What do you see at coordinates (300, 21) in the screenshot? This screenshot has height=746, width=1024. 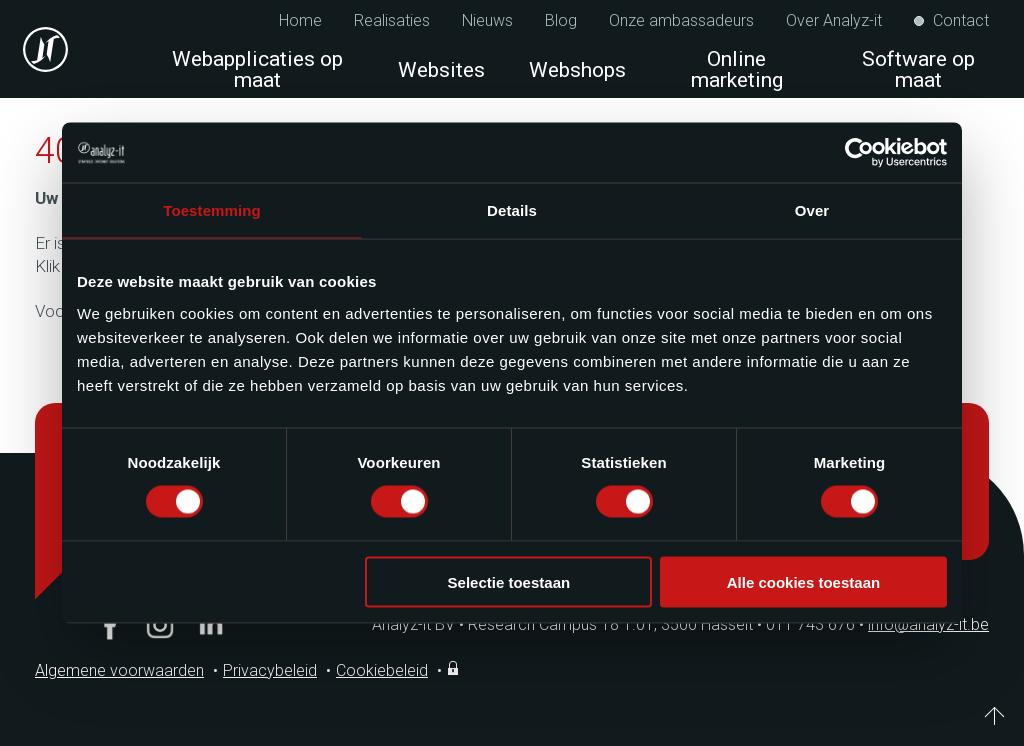 I see `Home` at bounding box center [300, 21].